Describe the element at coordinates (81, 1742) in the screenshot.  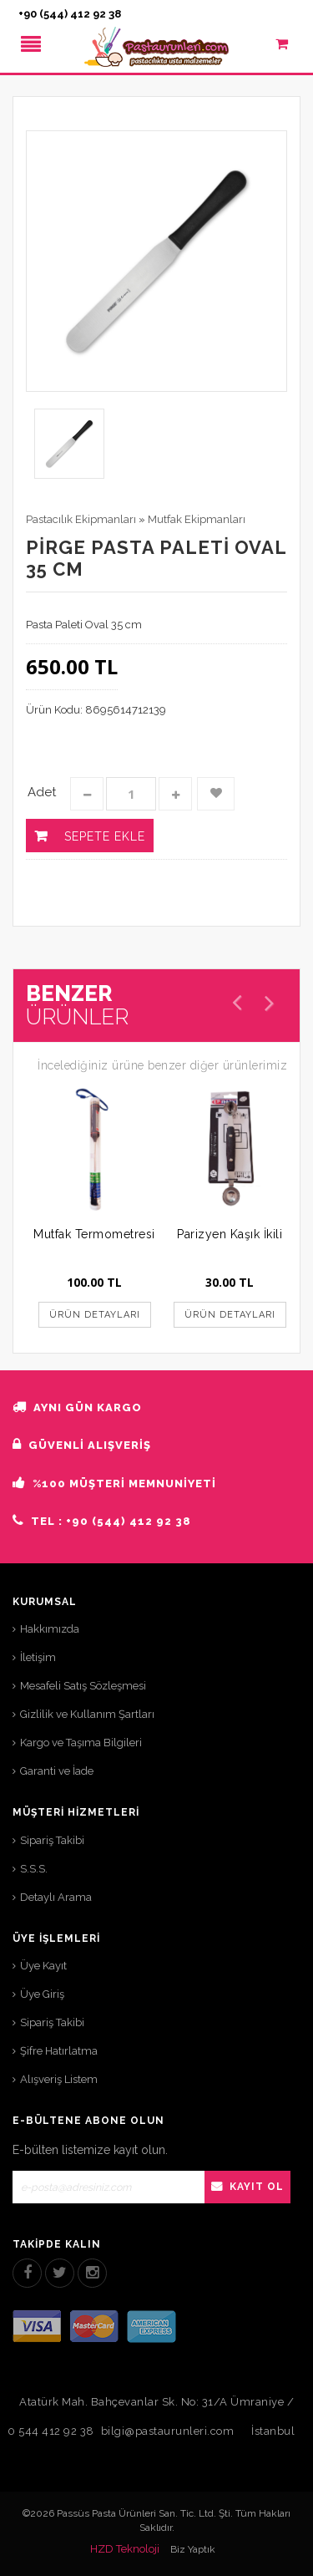
I see `Kargo ve Taşıma Bilgileri` at that location.